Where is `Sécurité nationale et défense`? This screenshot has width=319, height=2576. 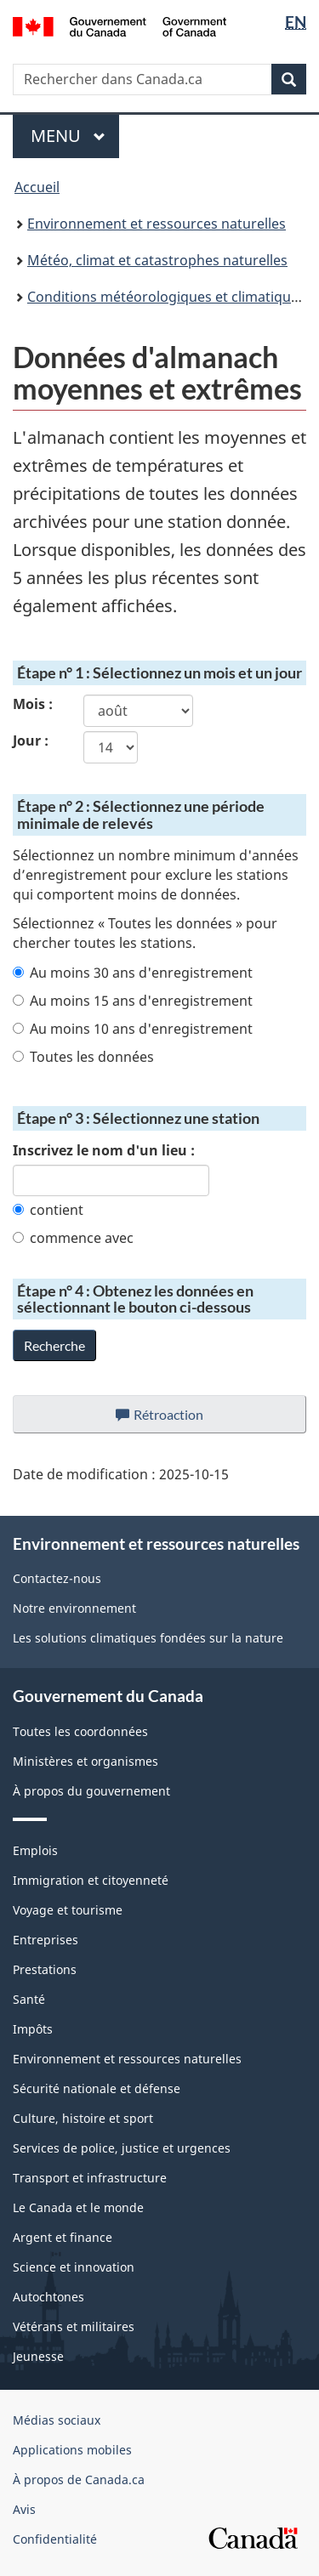
Sécurité nationale et défense is located at coordinates (96, 2088).